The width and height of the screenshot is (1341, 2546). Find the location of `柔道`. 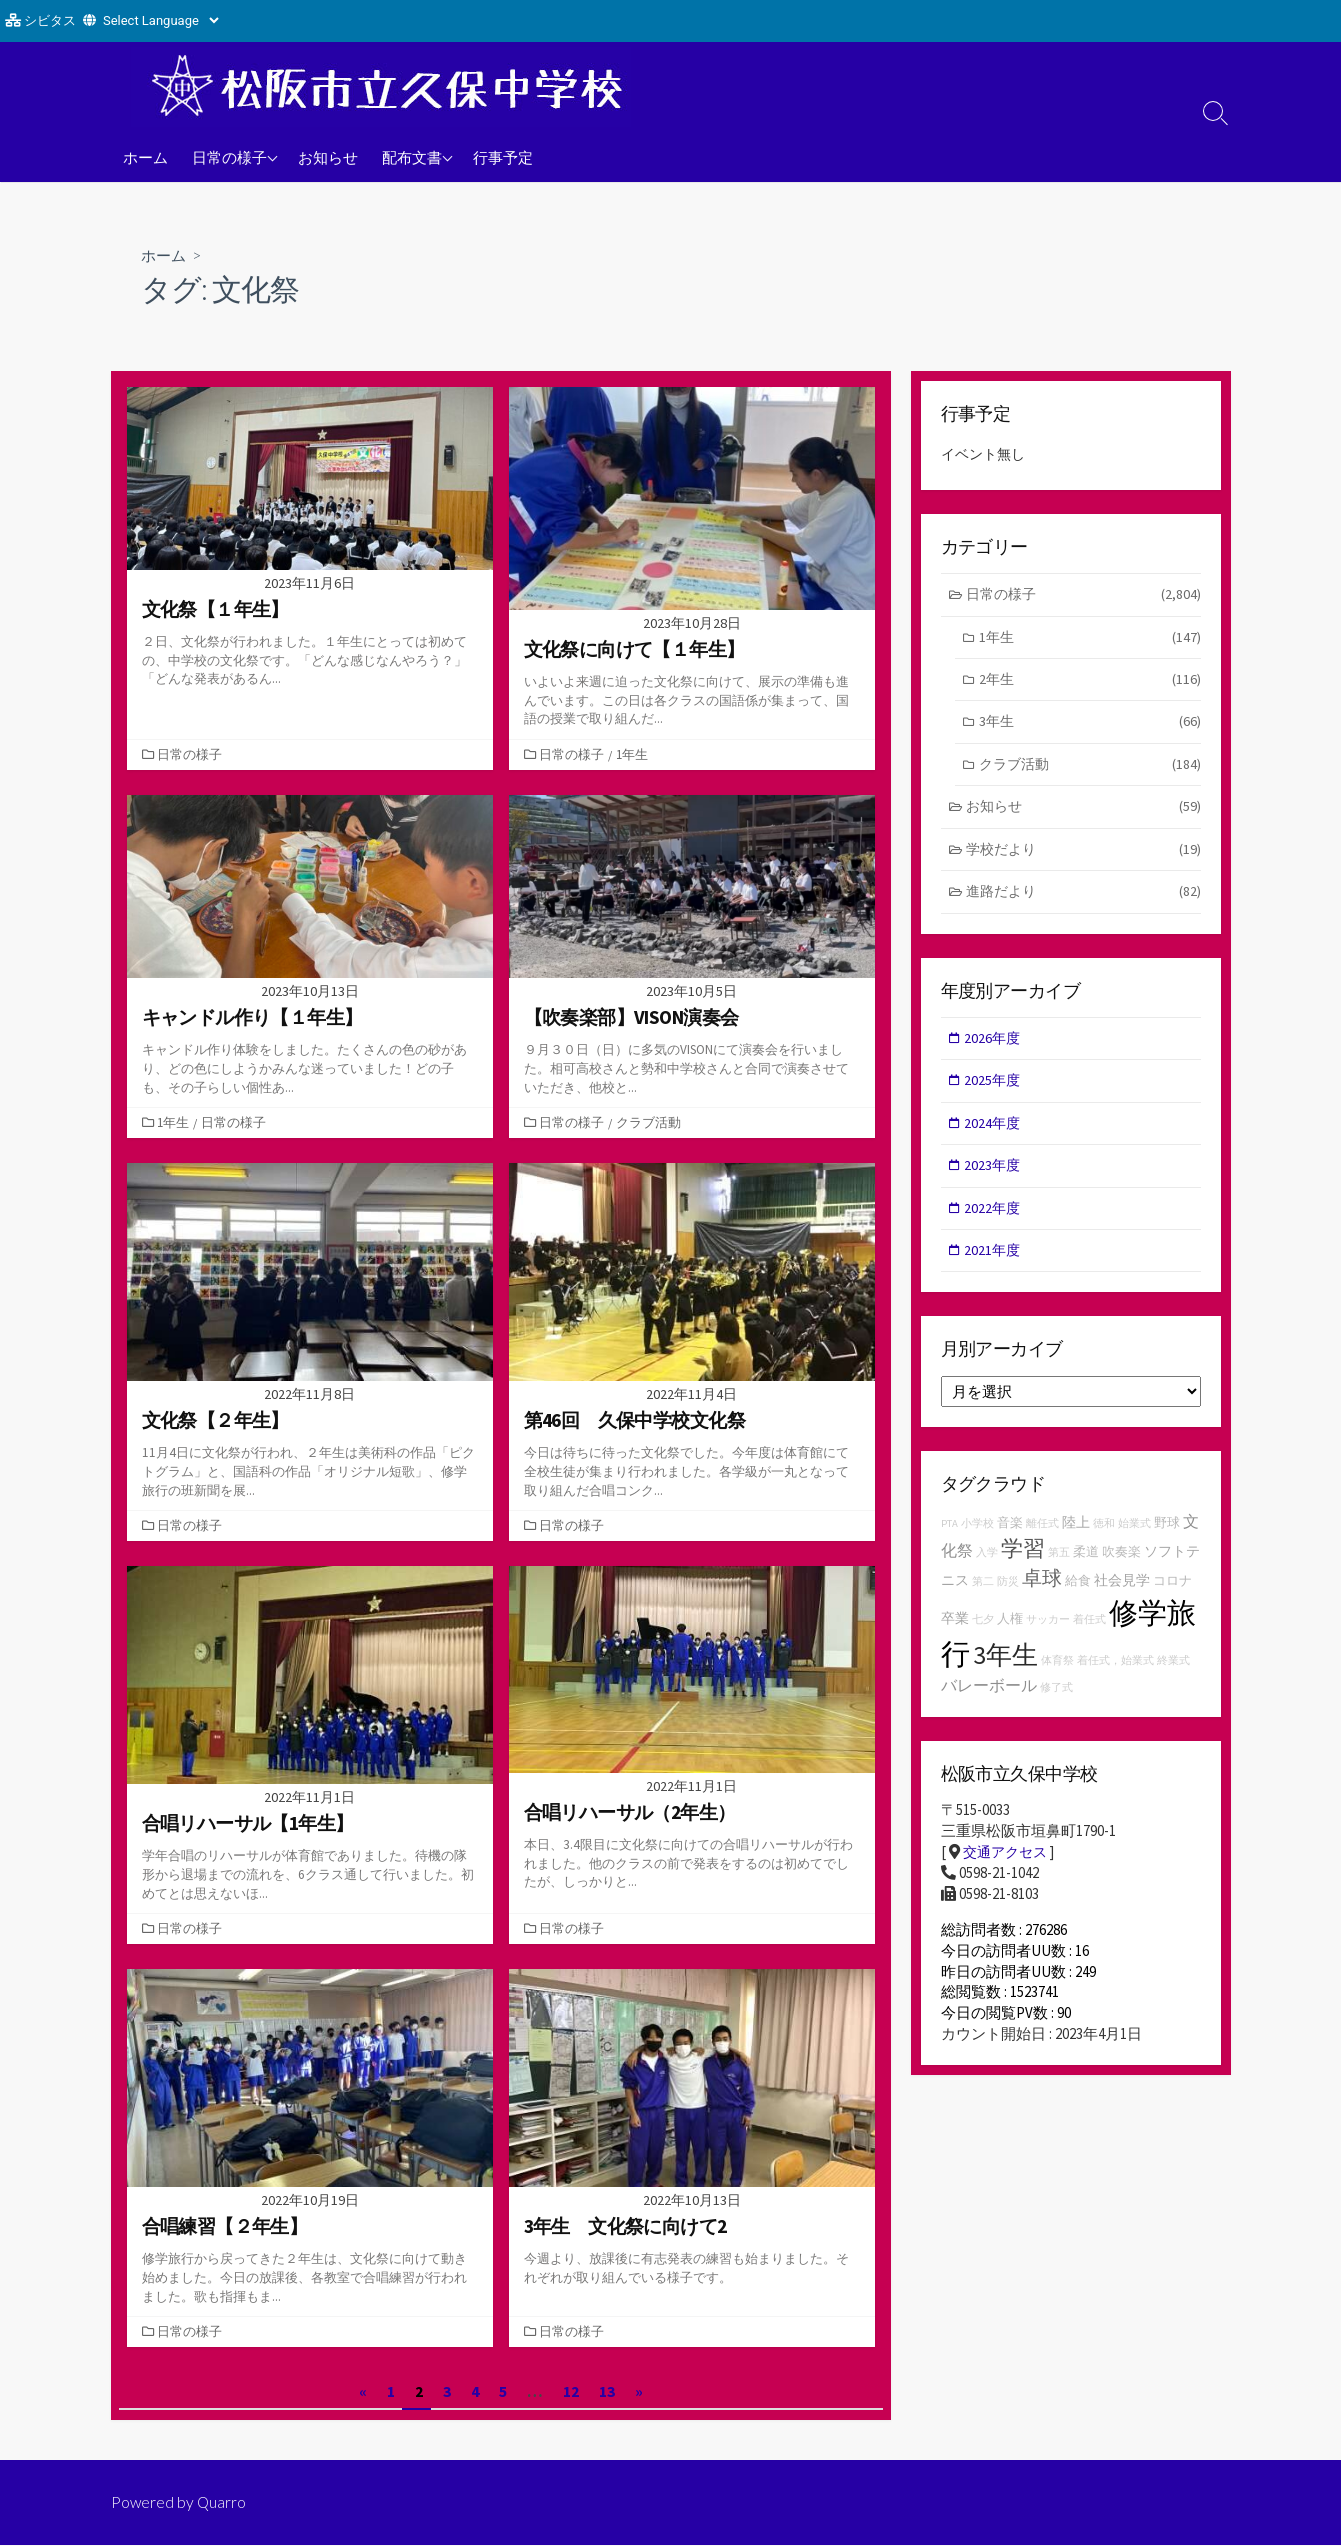

柔道 is located at coordinates (1086, 1569).